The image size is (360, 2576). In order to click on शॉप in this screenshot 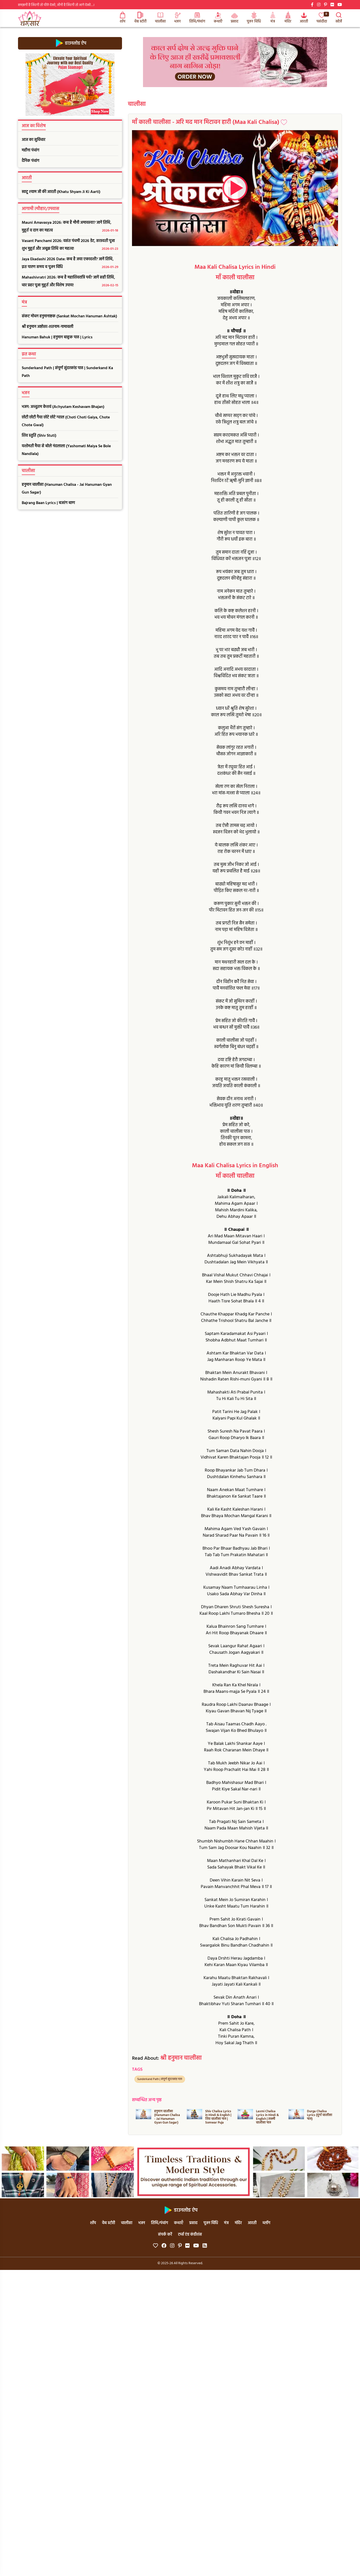, I will do `click(122, 18)`.